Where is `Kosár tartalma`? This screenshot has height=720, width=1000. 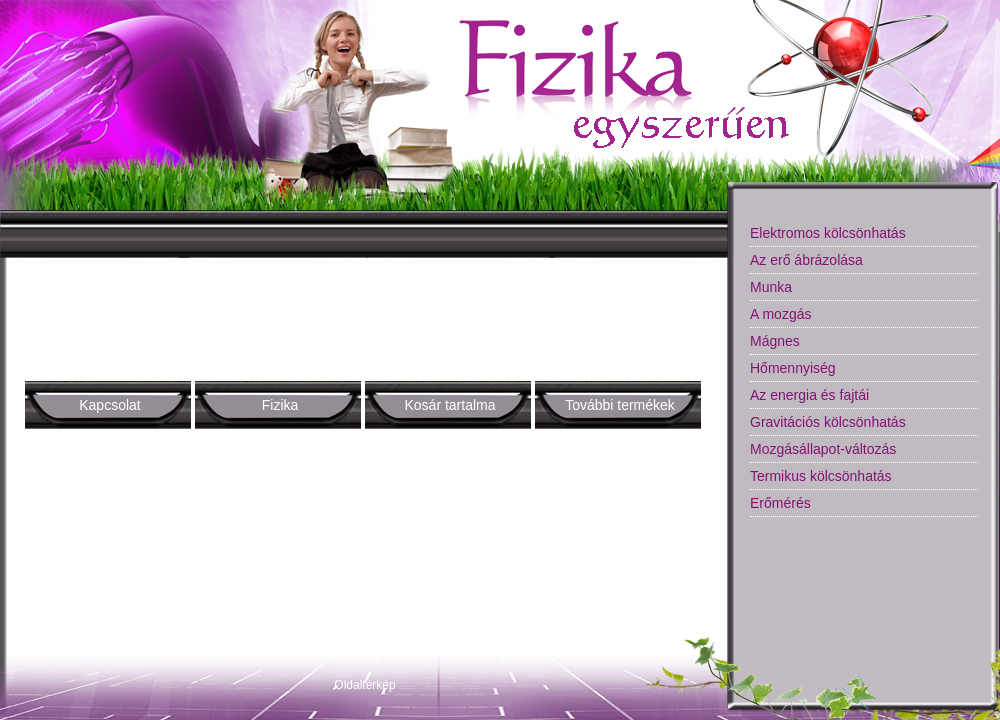
Kosár tartalma is located at coordinates (449, 405).